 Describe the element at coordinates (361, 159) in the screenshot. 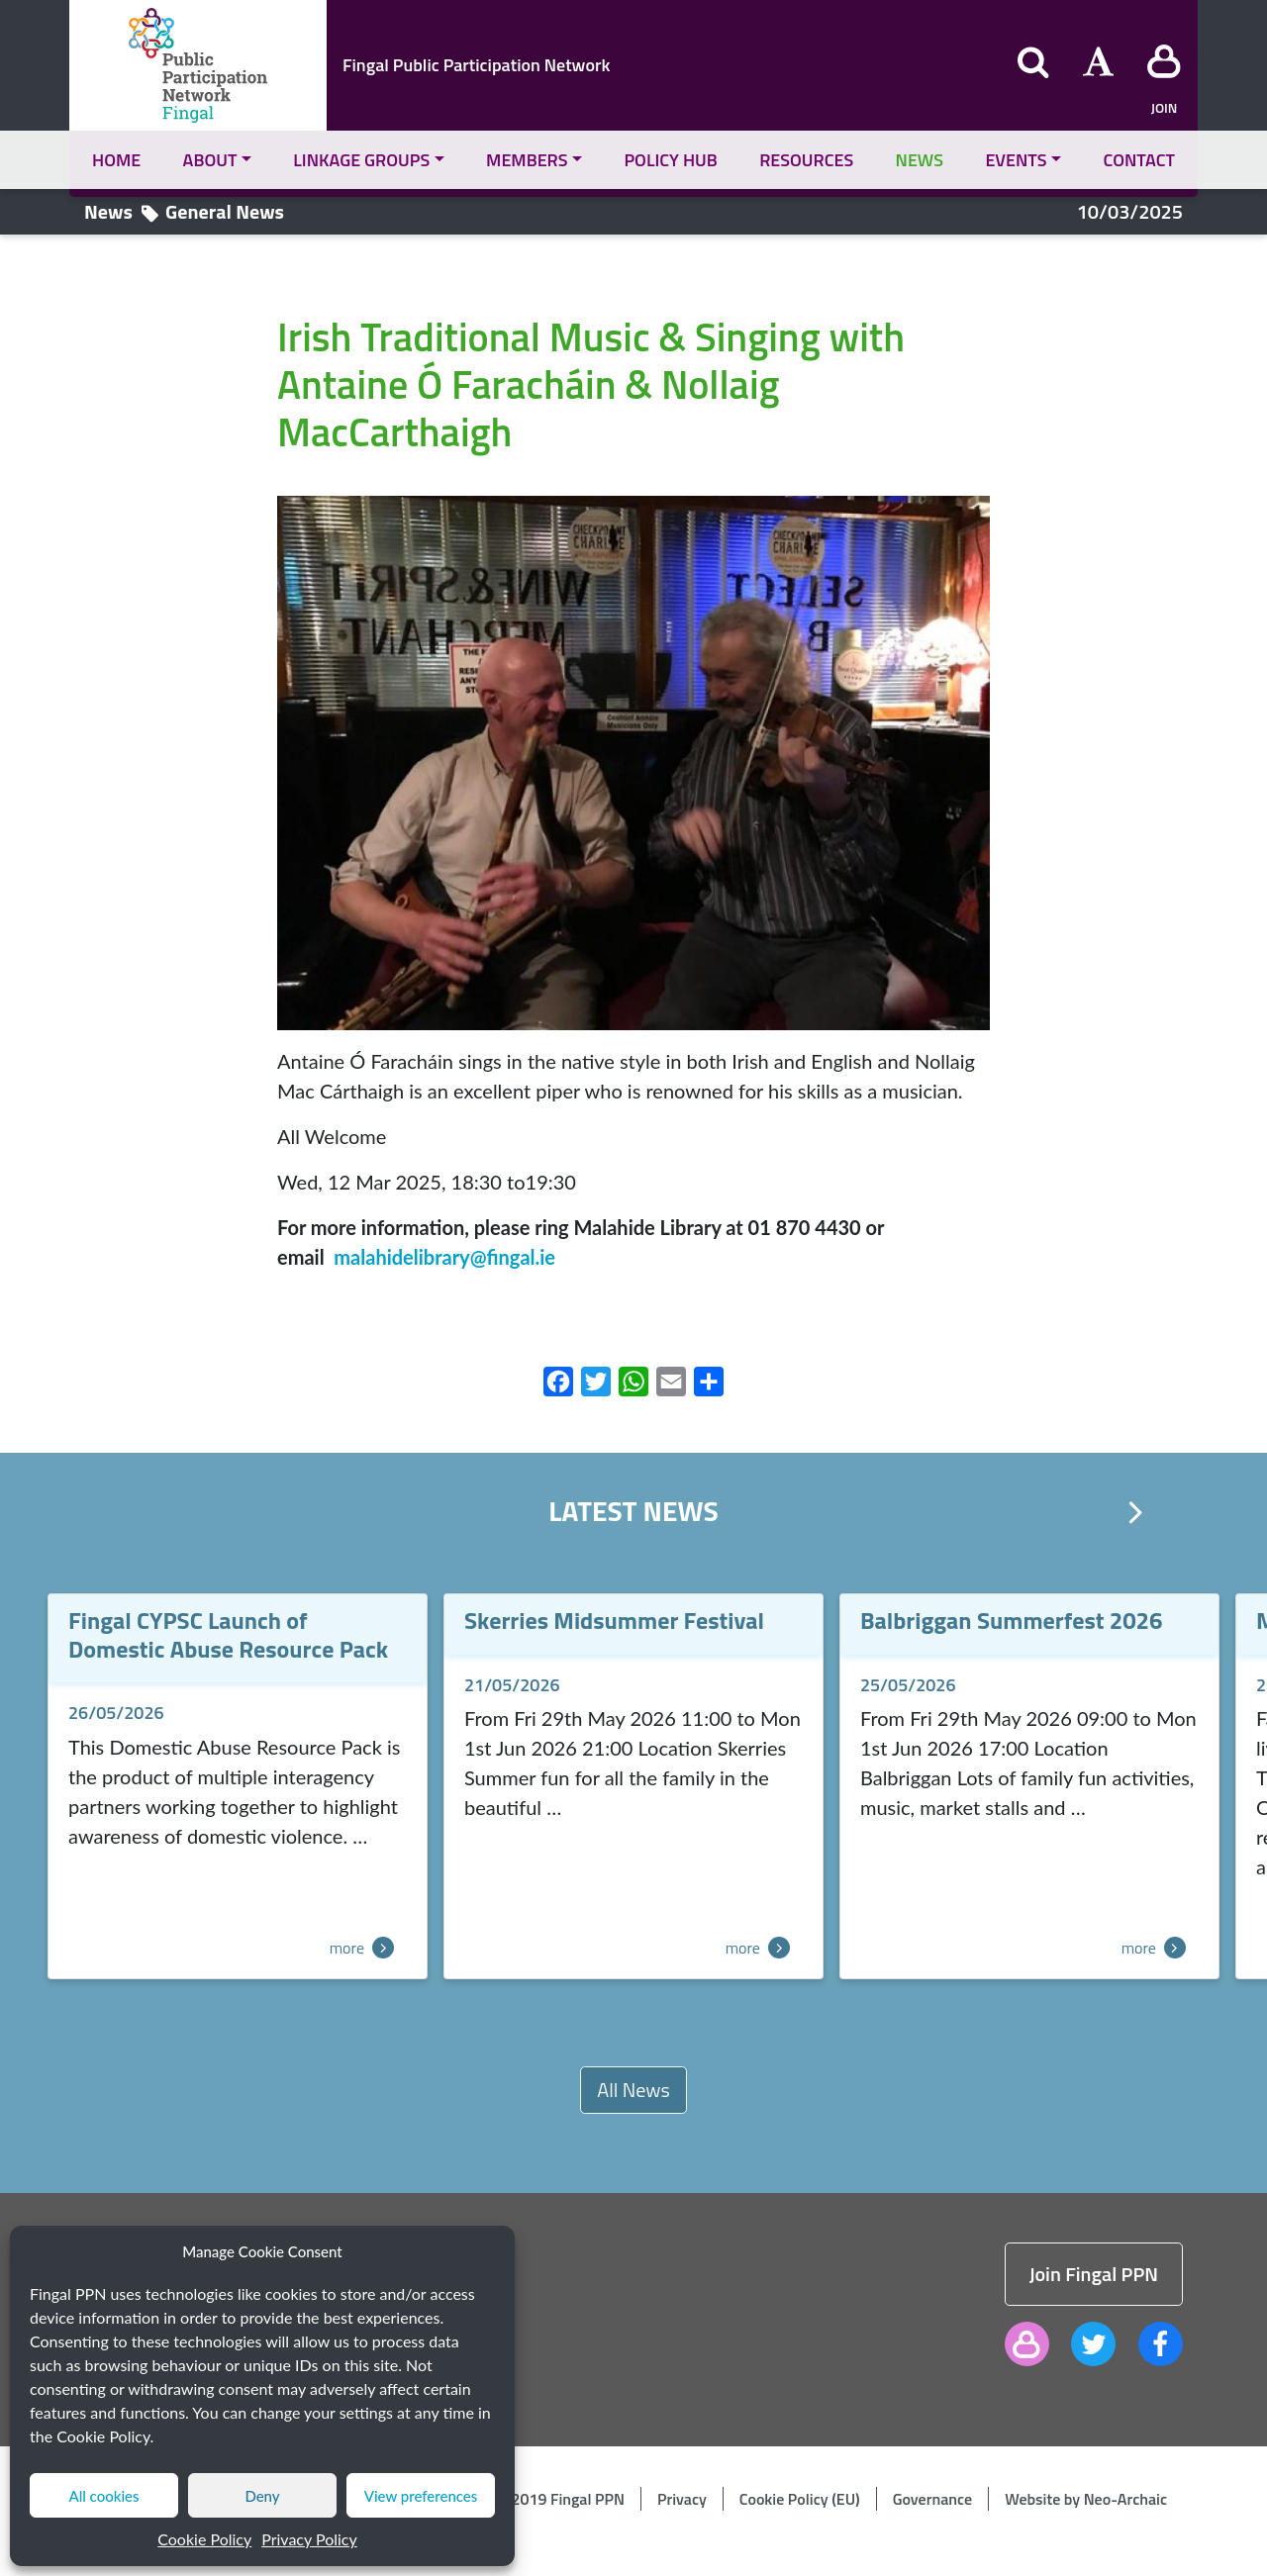

I see `Linkage Groups [button]` at that location.